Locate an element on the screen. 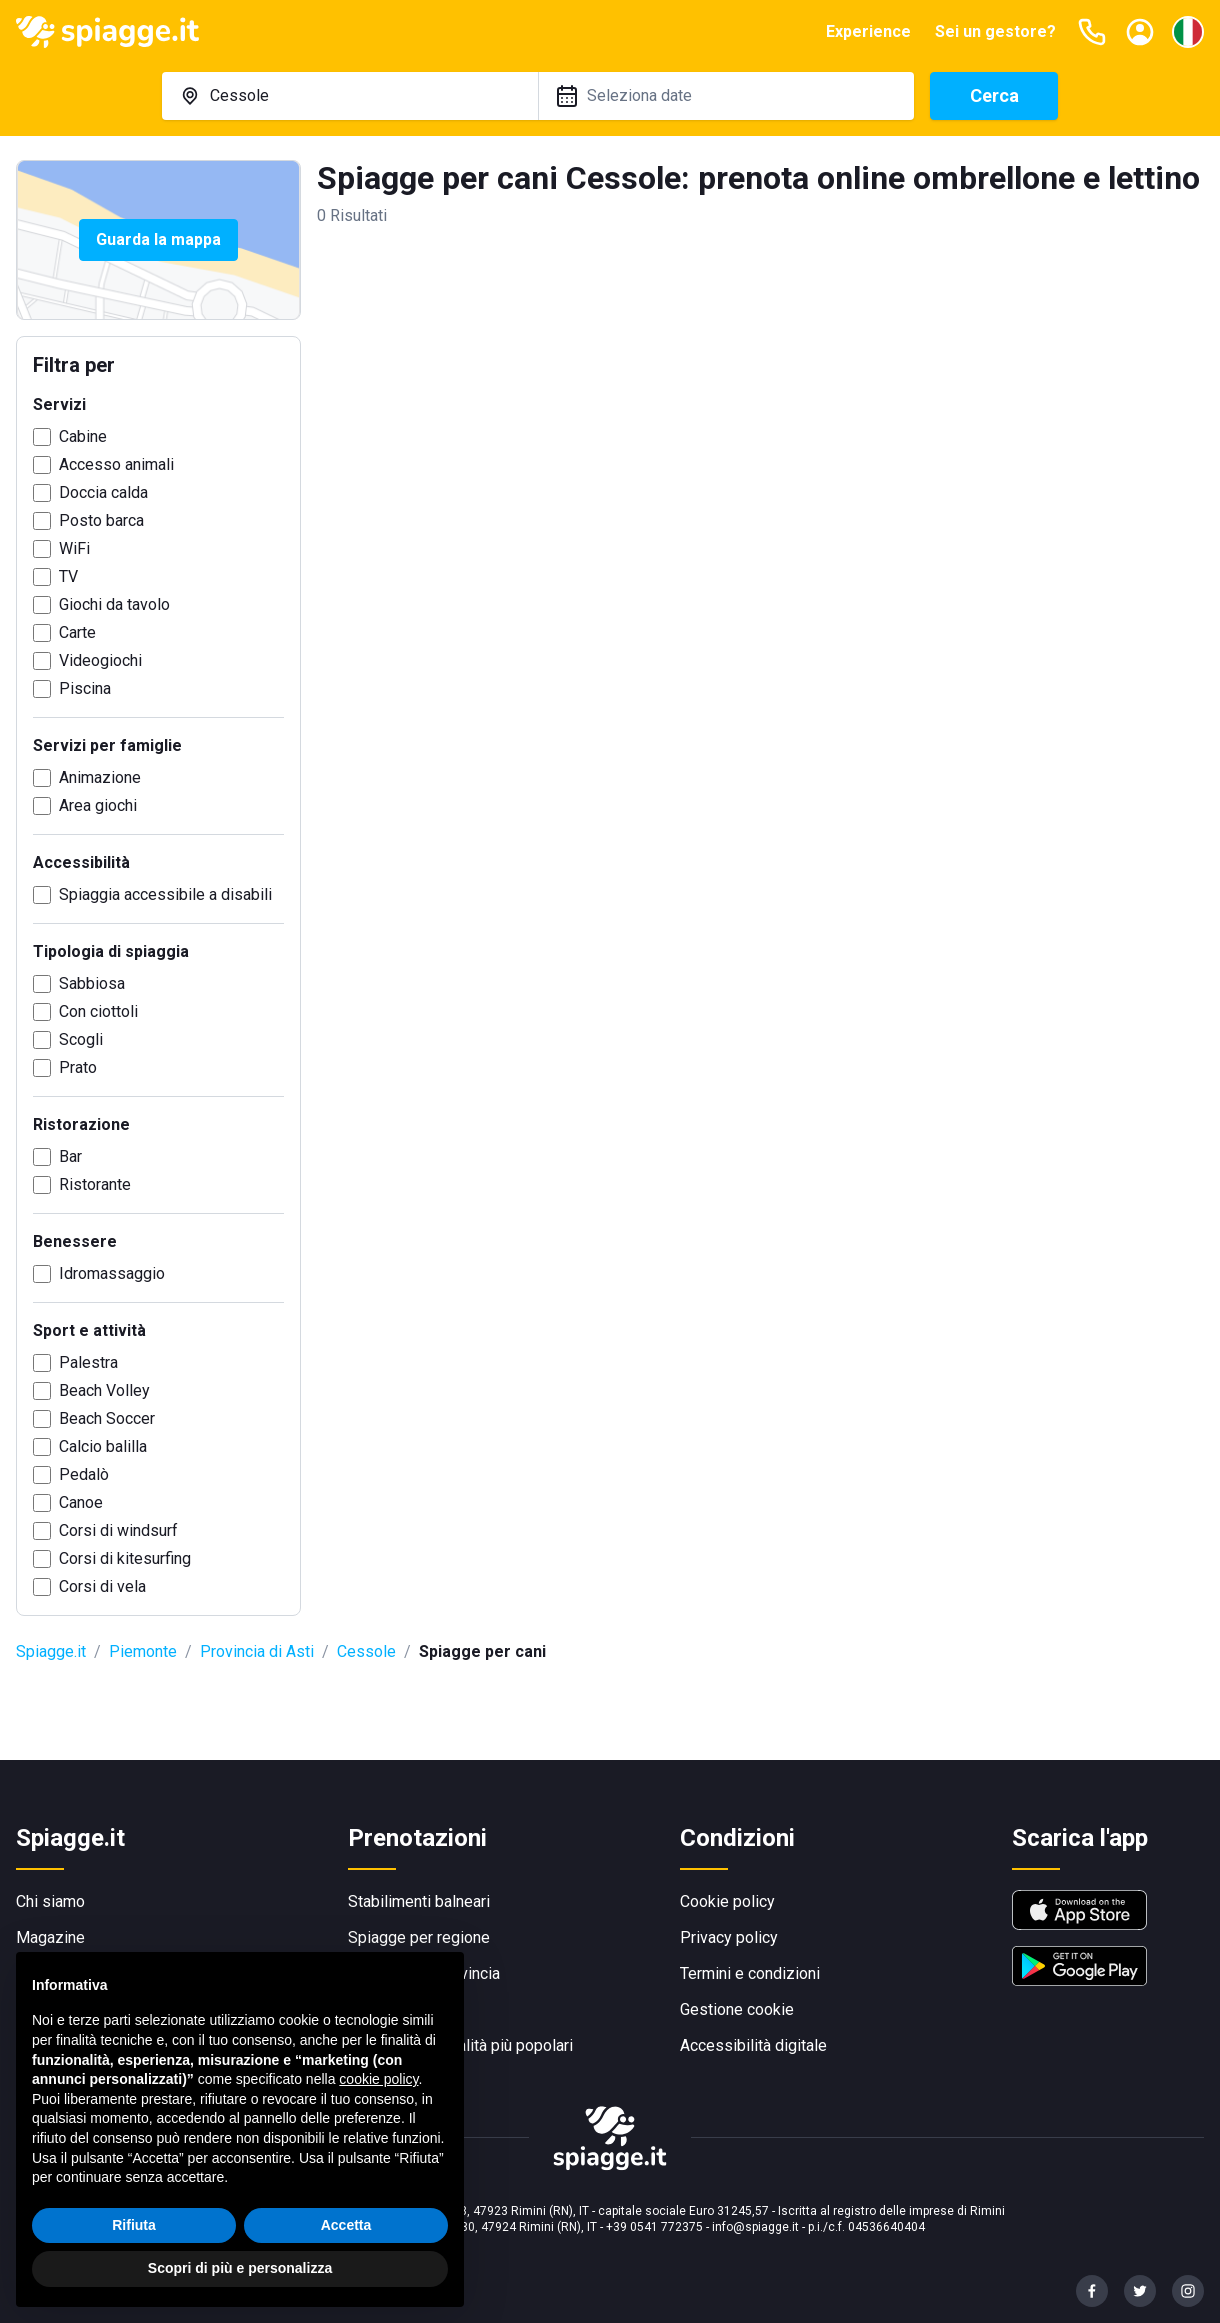  Scogli is located at coordinates (81, 1039).